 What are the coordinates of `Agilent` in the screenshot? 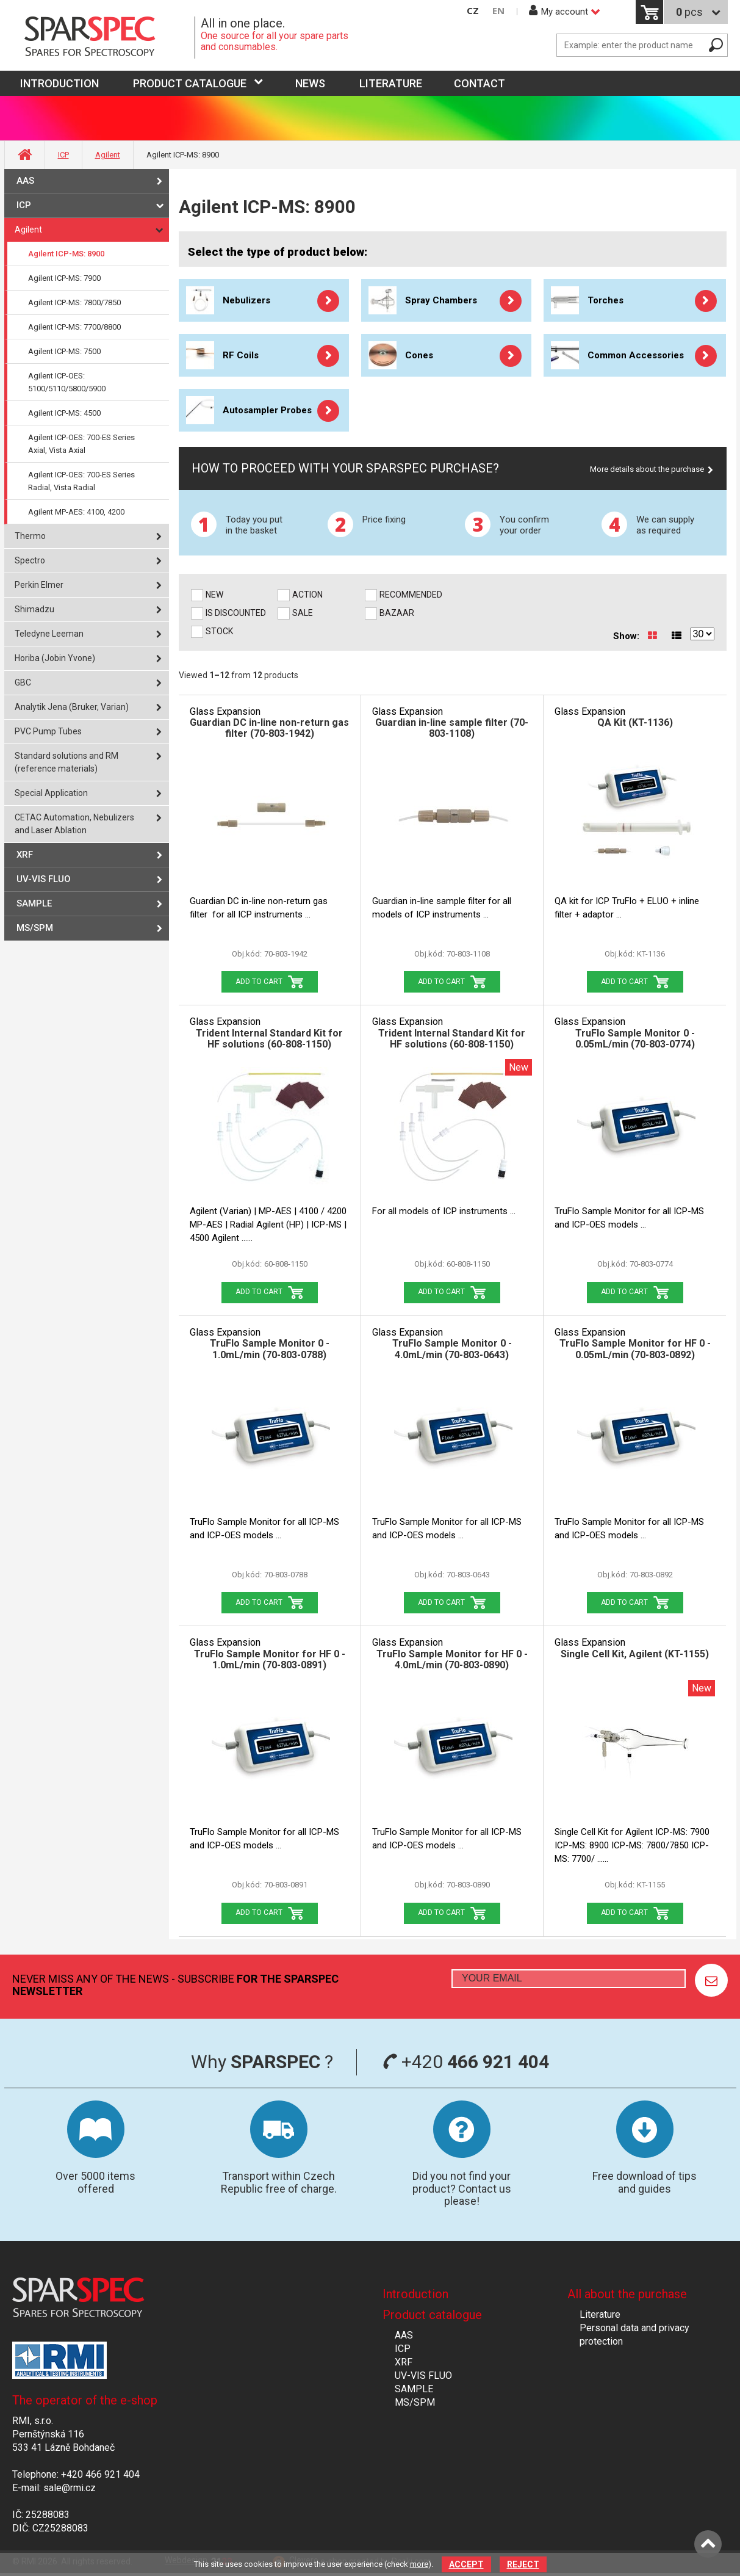 It's located at (107, 154).